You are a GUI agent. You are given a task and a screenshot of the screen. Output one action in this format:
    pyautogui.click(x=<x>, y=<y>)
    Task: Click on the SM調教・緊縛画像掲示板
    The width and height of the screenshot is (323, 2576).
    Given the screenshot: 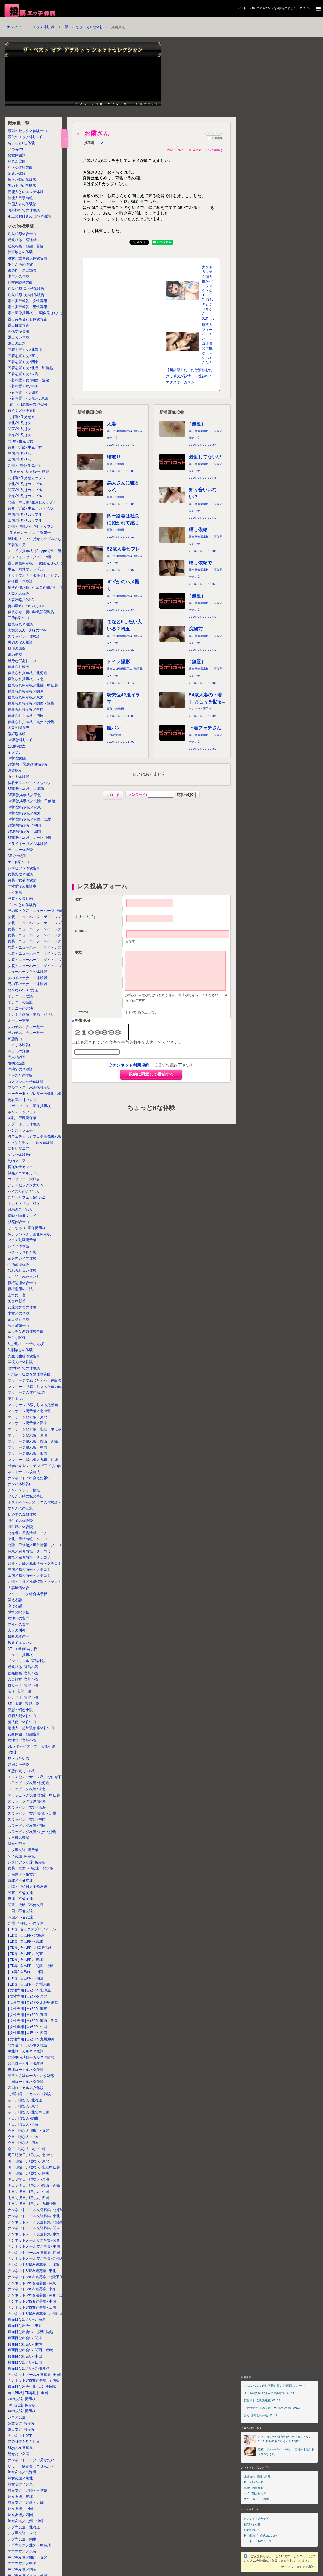 What is the action you would take?
    pyautogui.click(x=28, y=764)
    